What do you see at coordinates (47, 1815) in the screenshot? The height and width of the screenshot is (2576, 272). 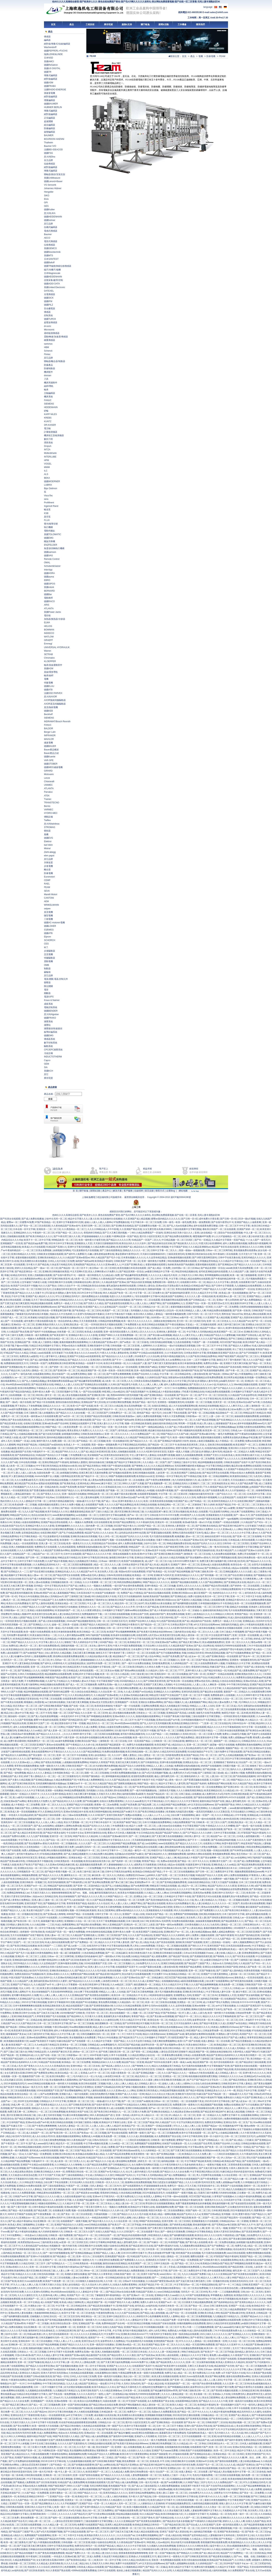 I see `国产精品原创三级在线观看` at bounding box center [47, 1815].